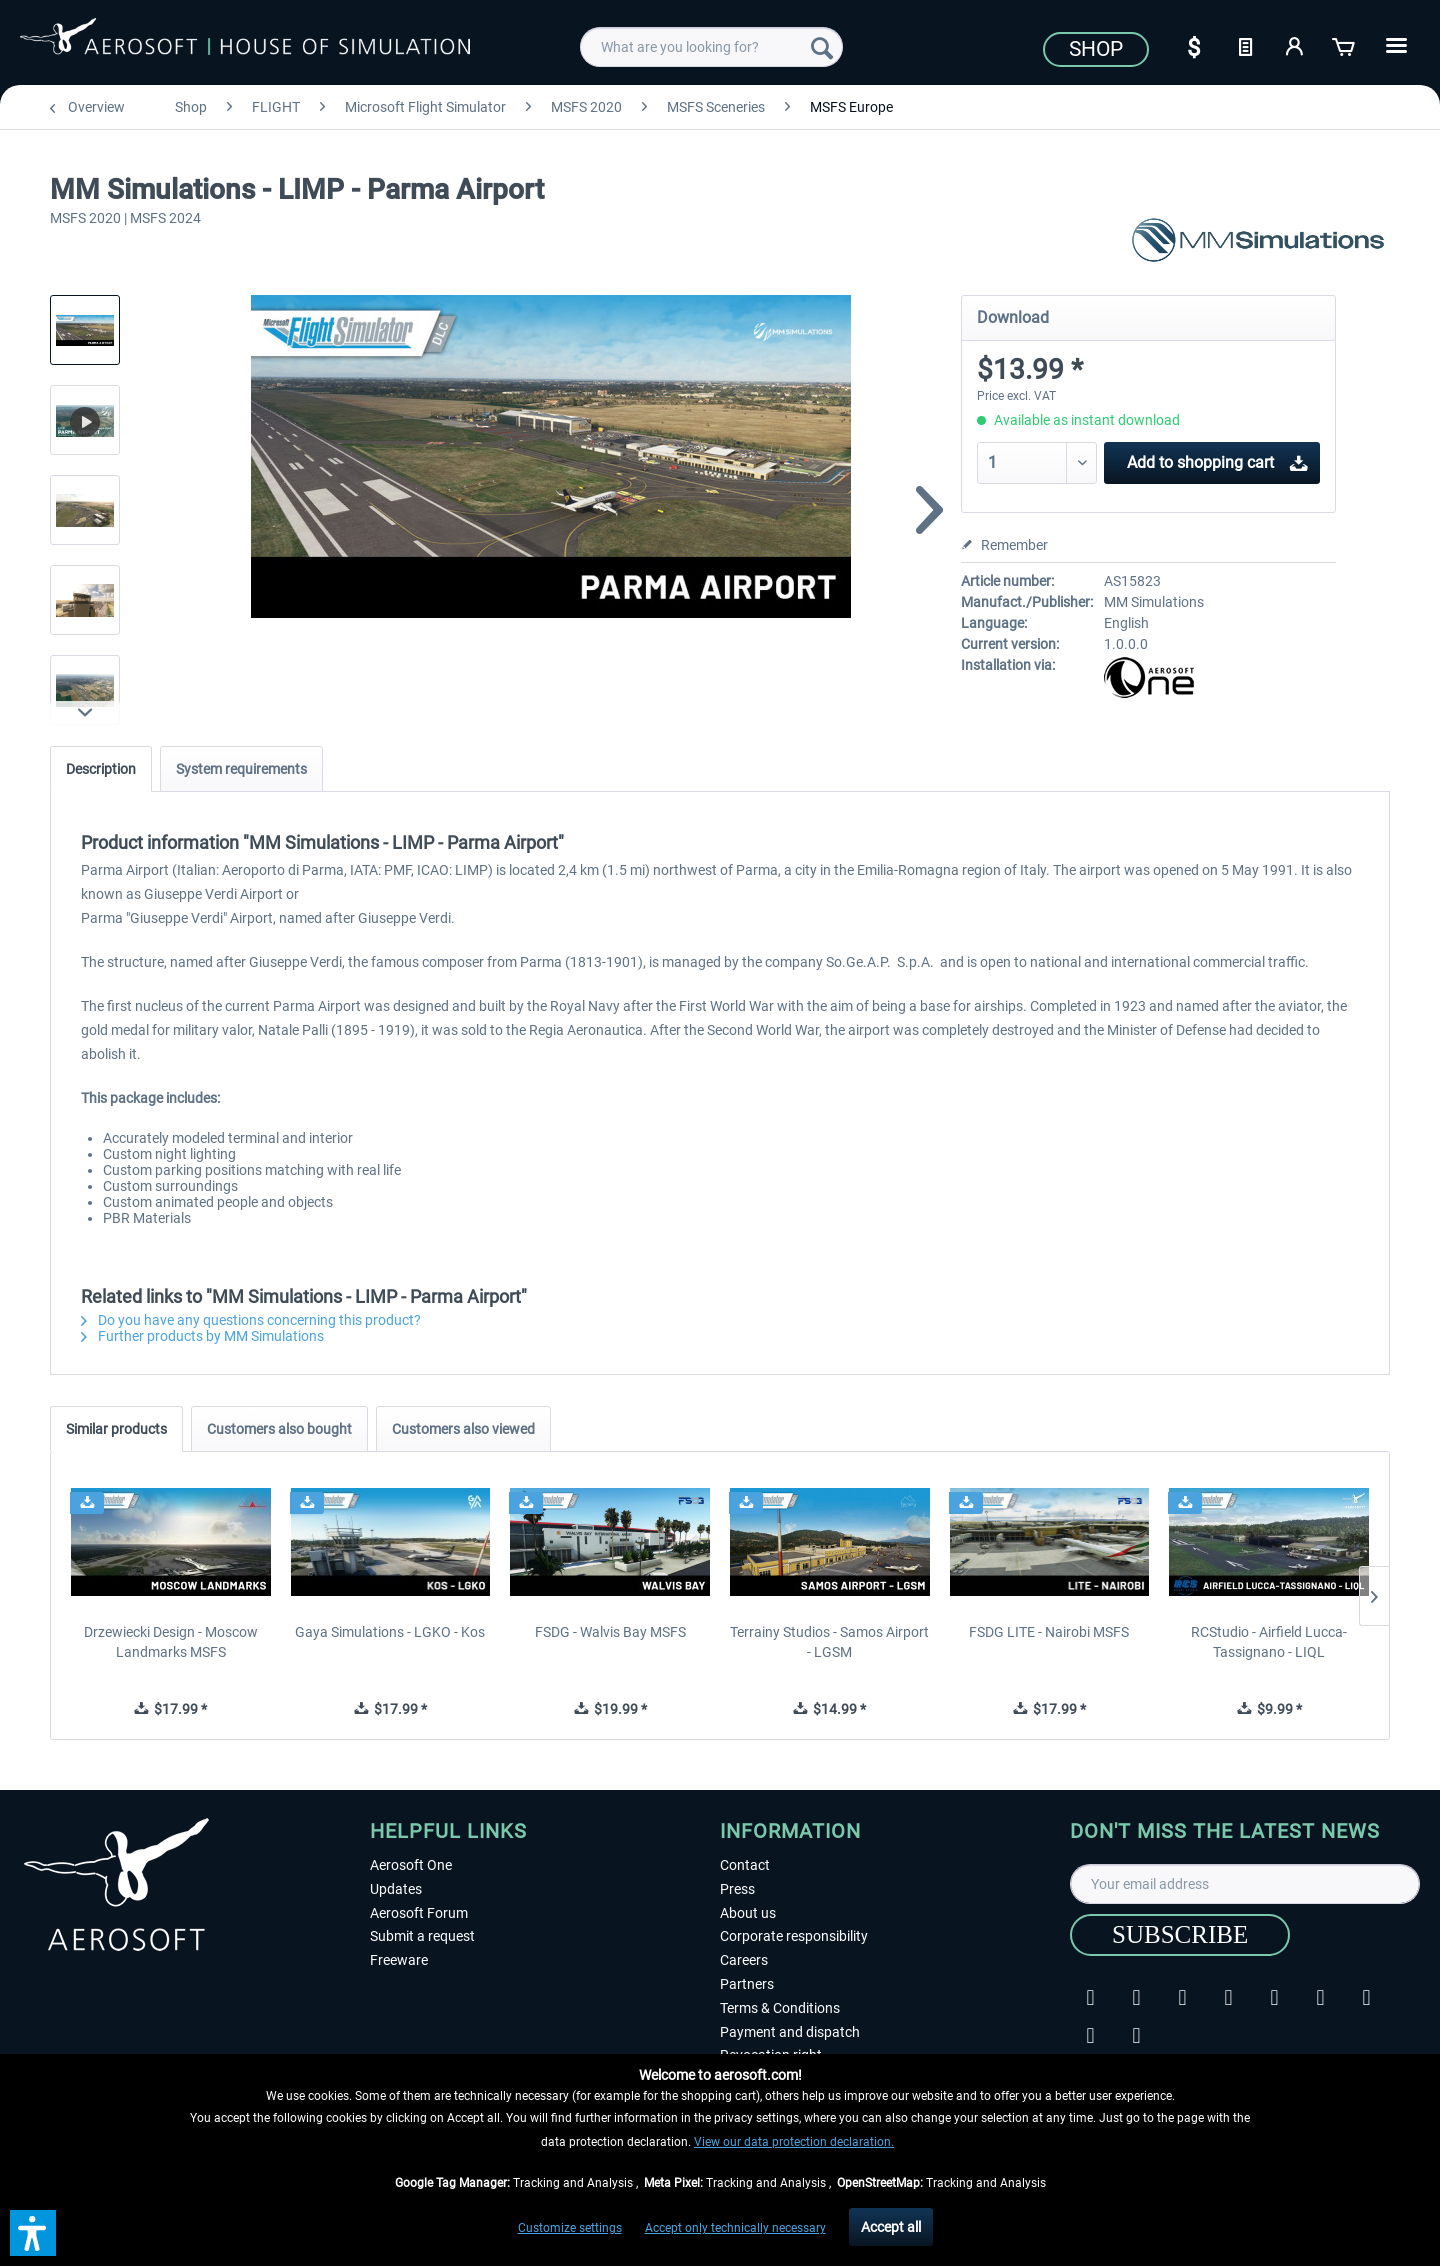 The height and width of the screenshot is (2266, 1440). What do you see at coordinates (794, 1936) in the screenshot?
I see `Corporate responsibility` at bounding box center [794, 1936].